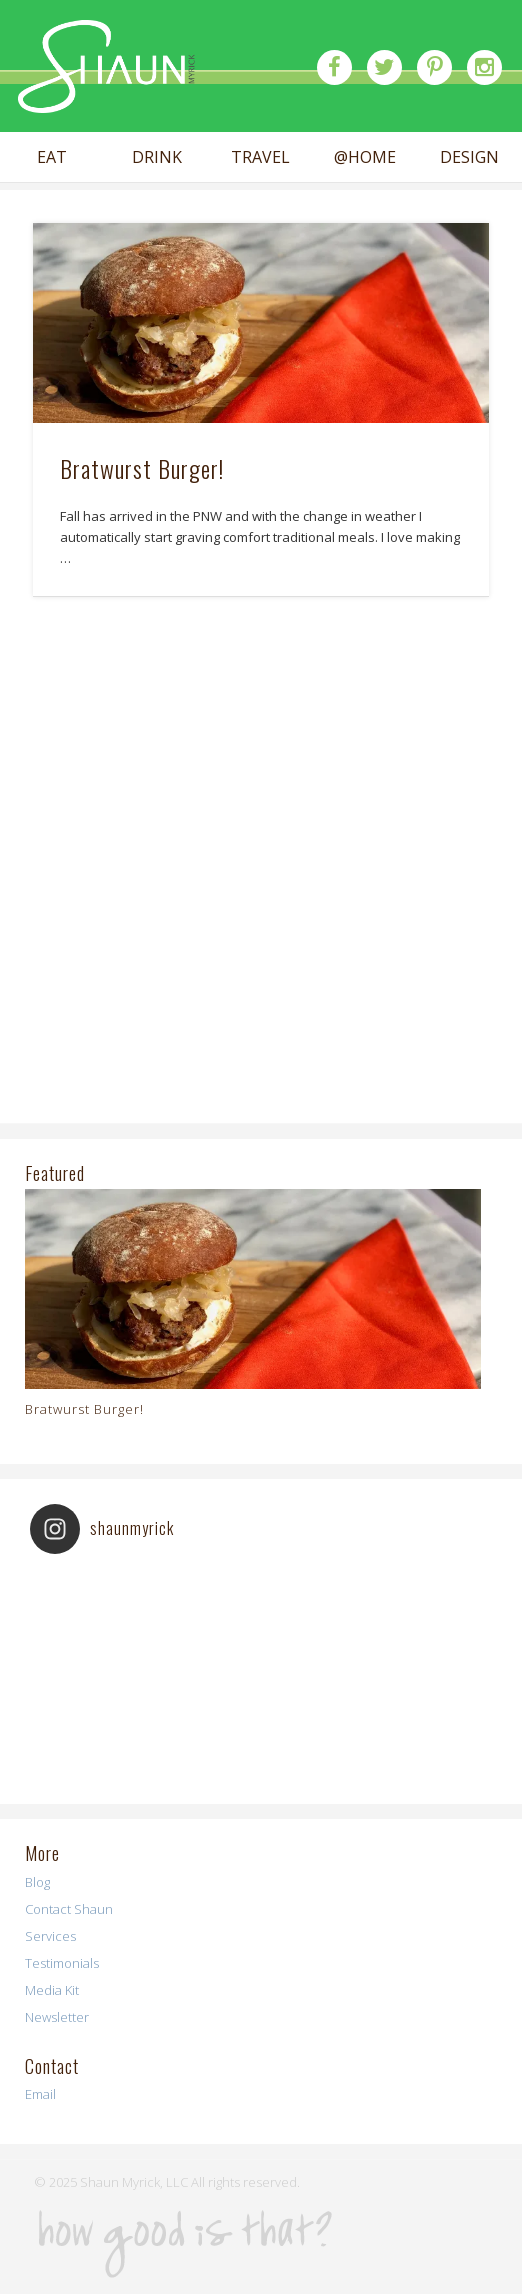 The height and width of the screenshot is (2294, 522). Describe the element at coordinates (469, 157) in the screenshot. I see `DESIGN` at that location.